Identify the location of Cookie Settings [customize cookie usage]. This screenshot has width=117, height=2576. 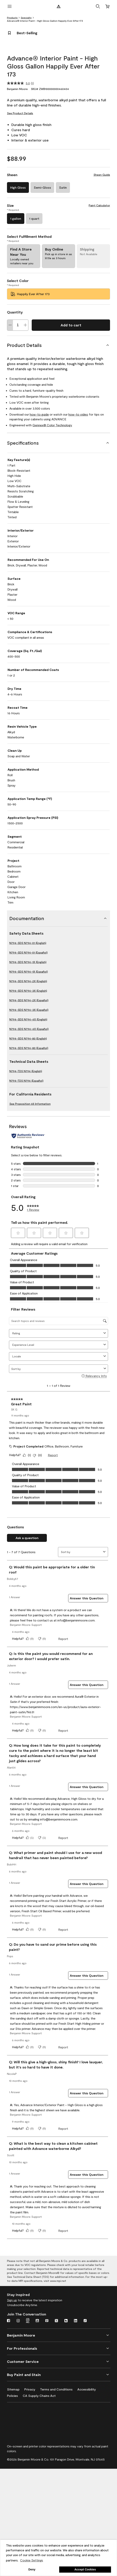
(31, 2560).